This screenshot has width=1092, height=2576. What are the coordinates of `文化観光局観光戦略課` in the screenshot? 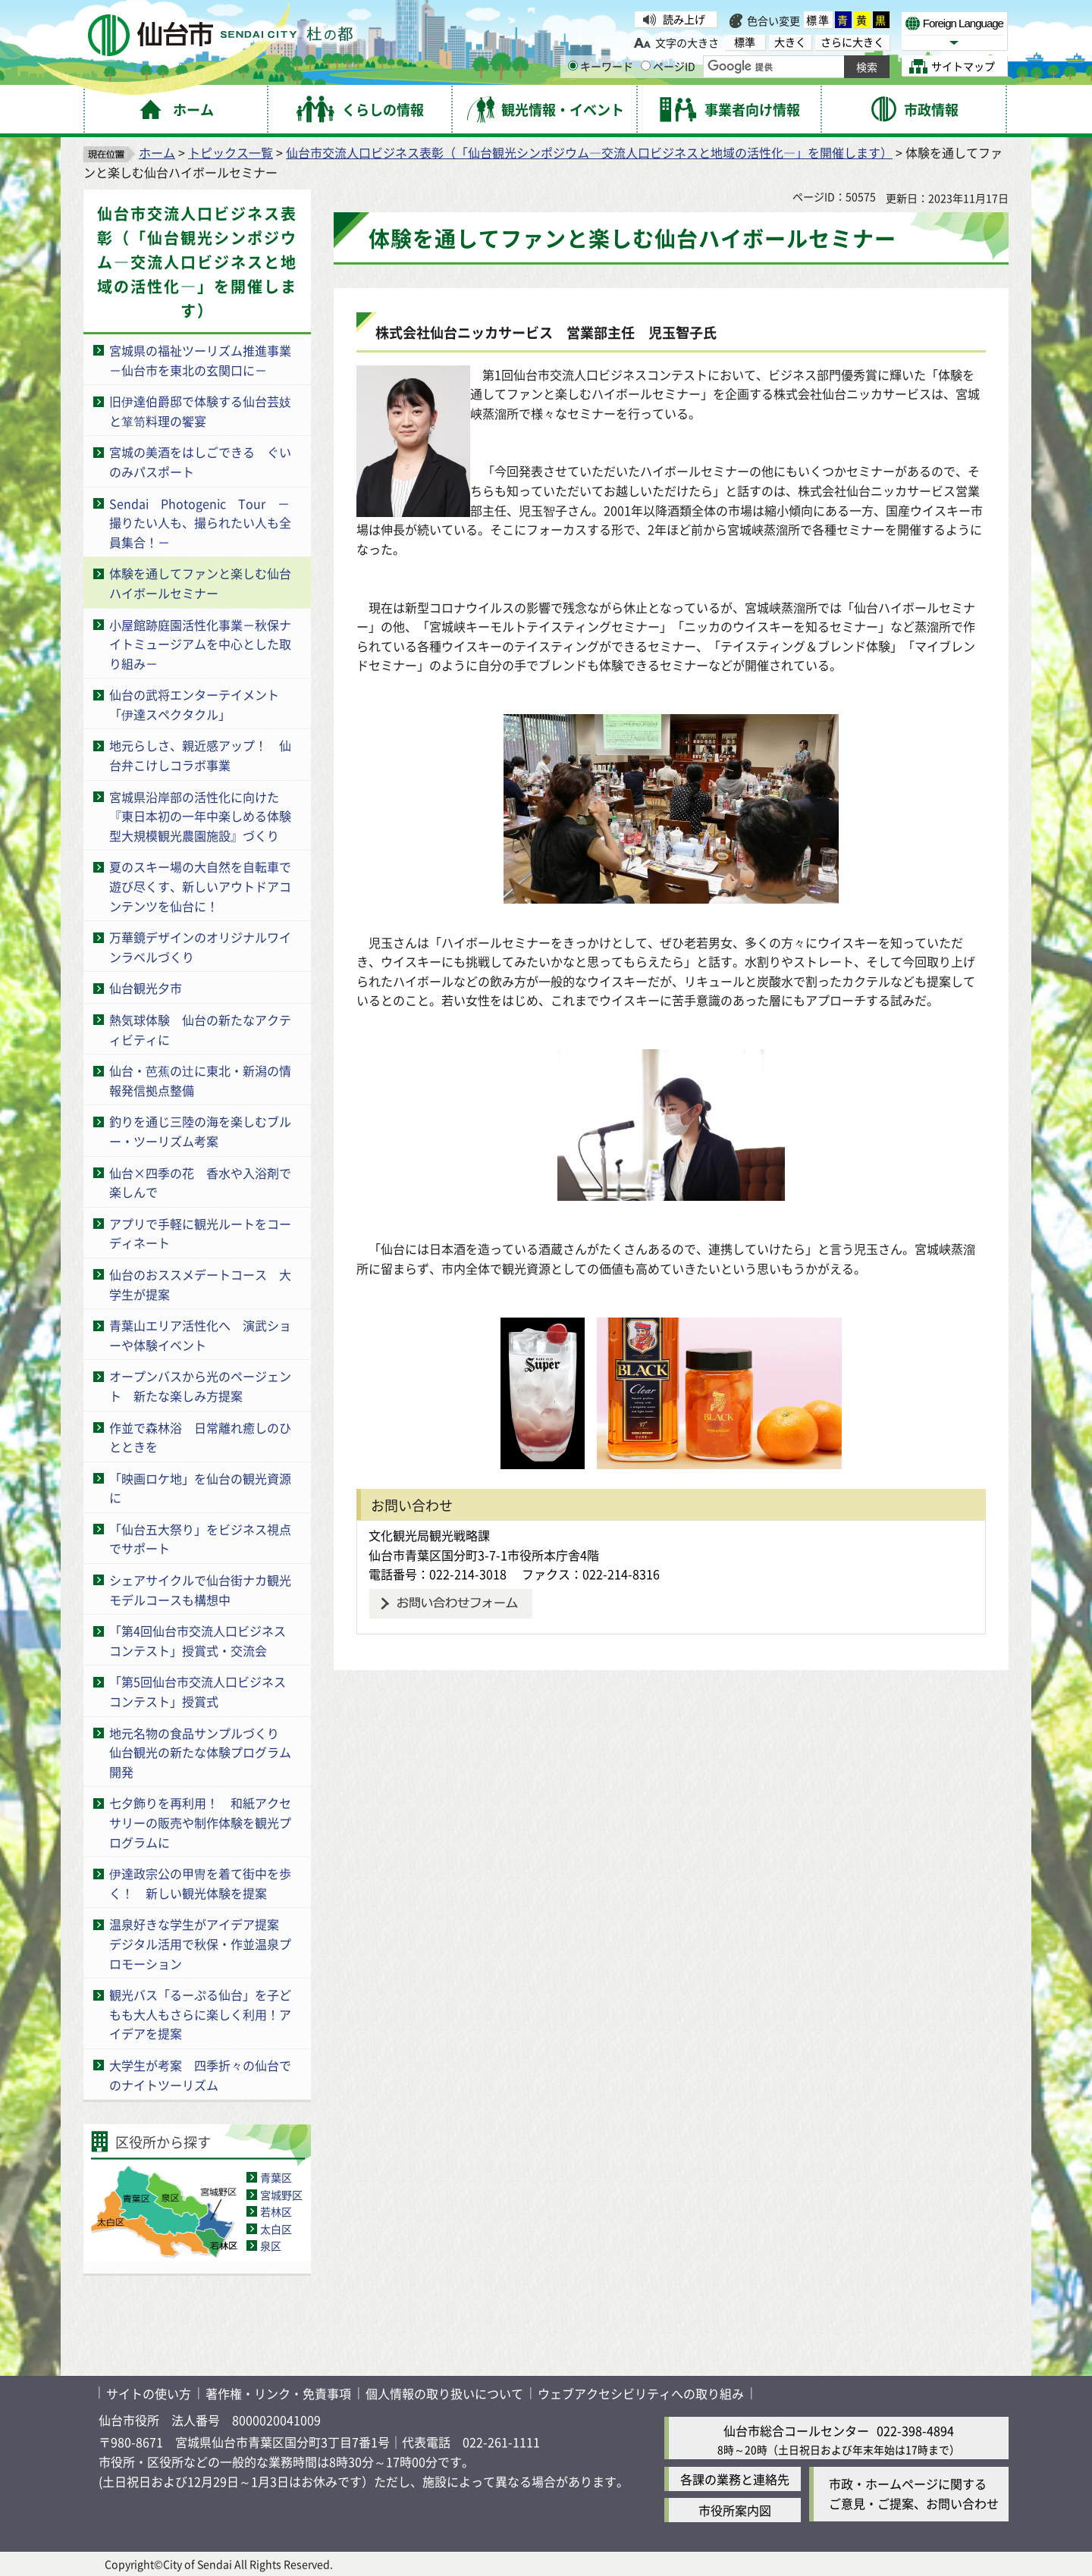 It's located at (429, 1535).